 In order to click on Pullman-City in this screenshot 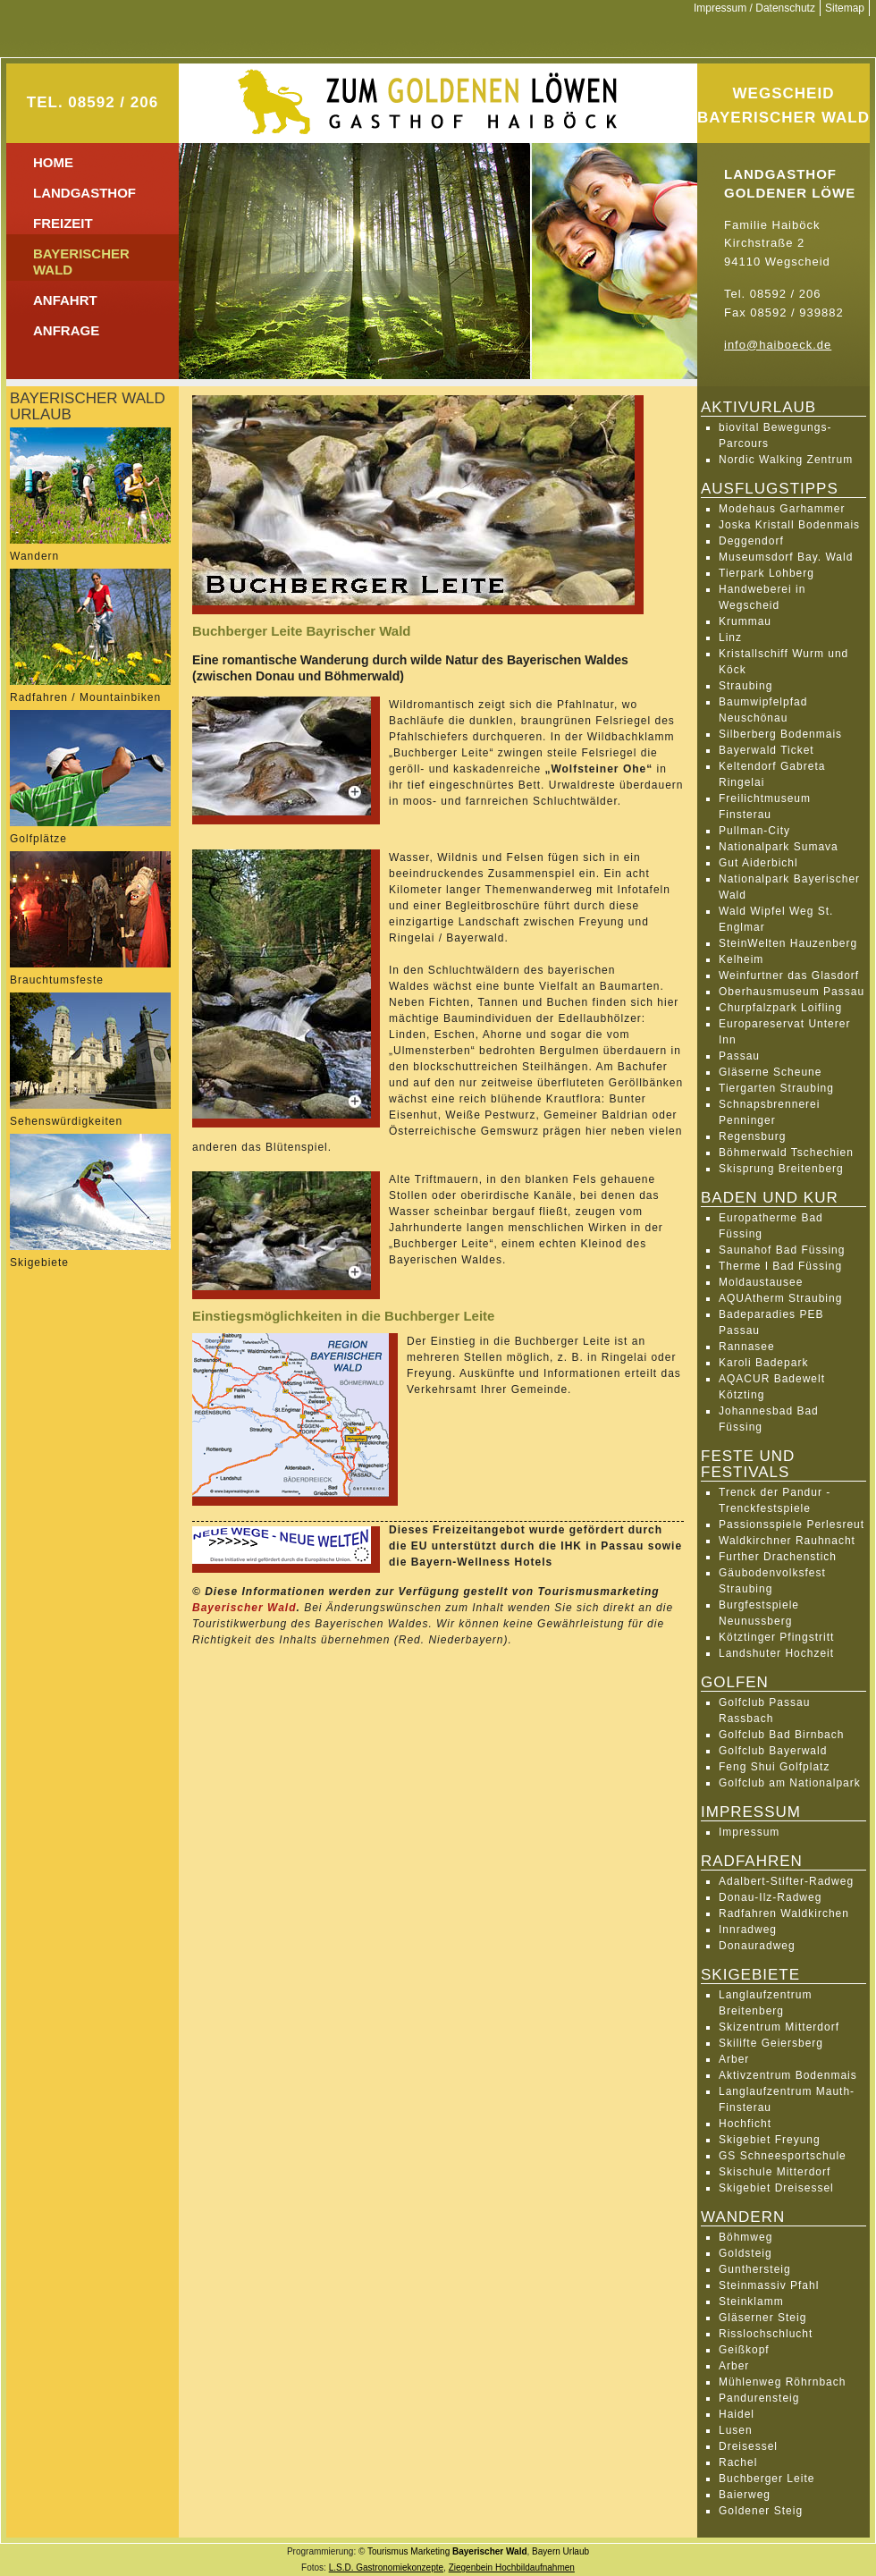, I will do `click(754, 830)`.